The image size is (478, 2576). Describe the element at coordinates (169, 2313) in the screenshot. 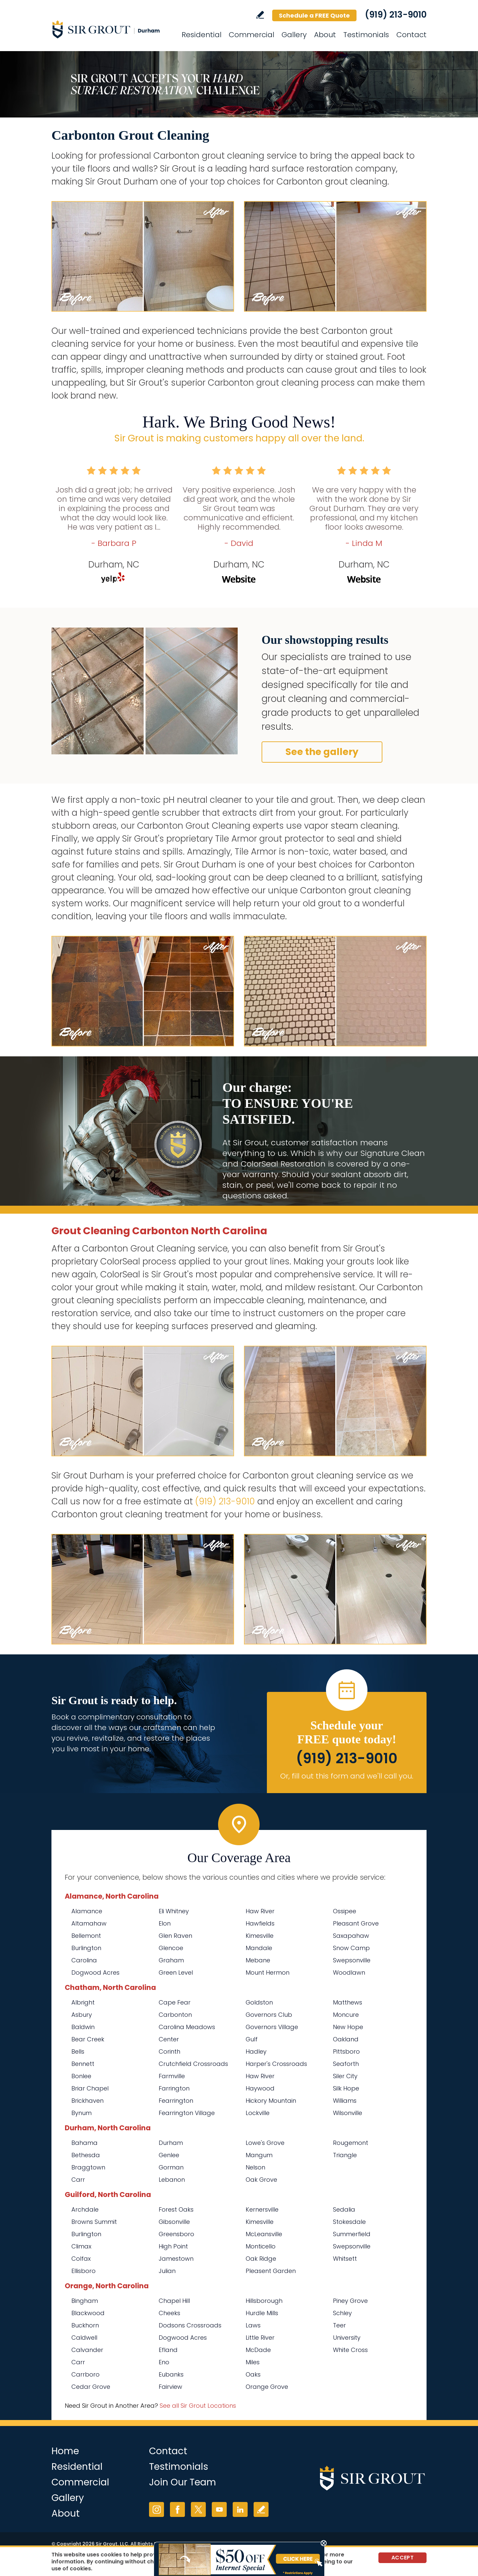

I see `Cheeks` at that location.